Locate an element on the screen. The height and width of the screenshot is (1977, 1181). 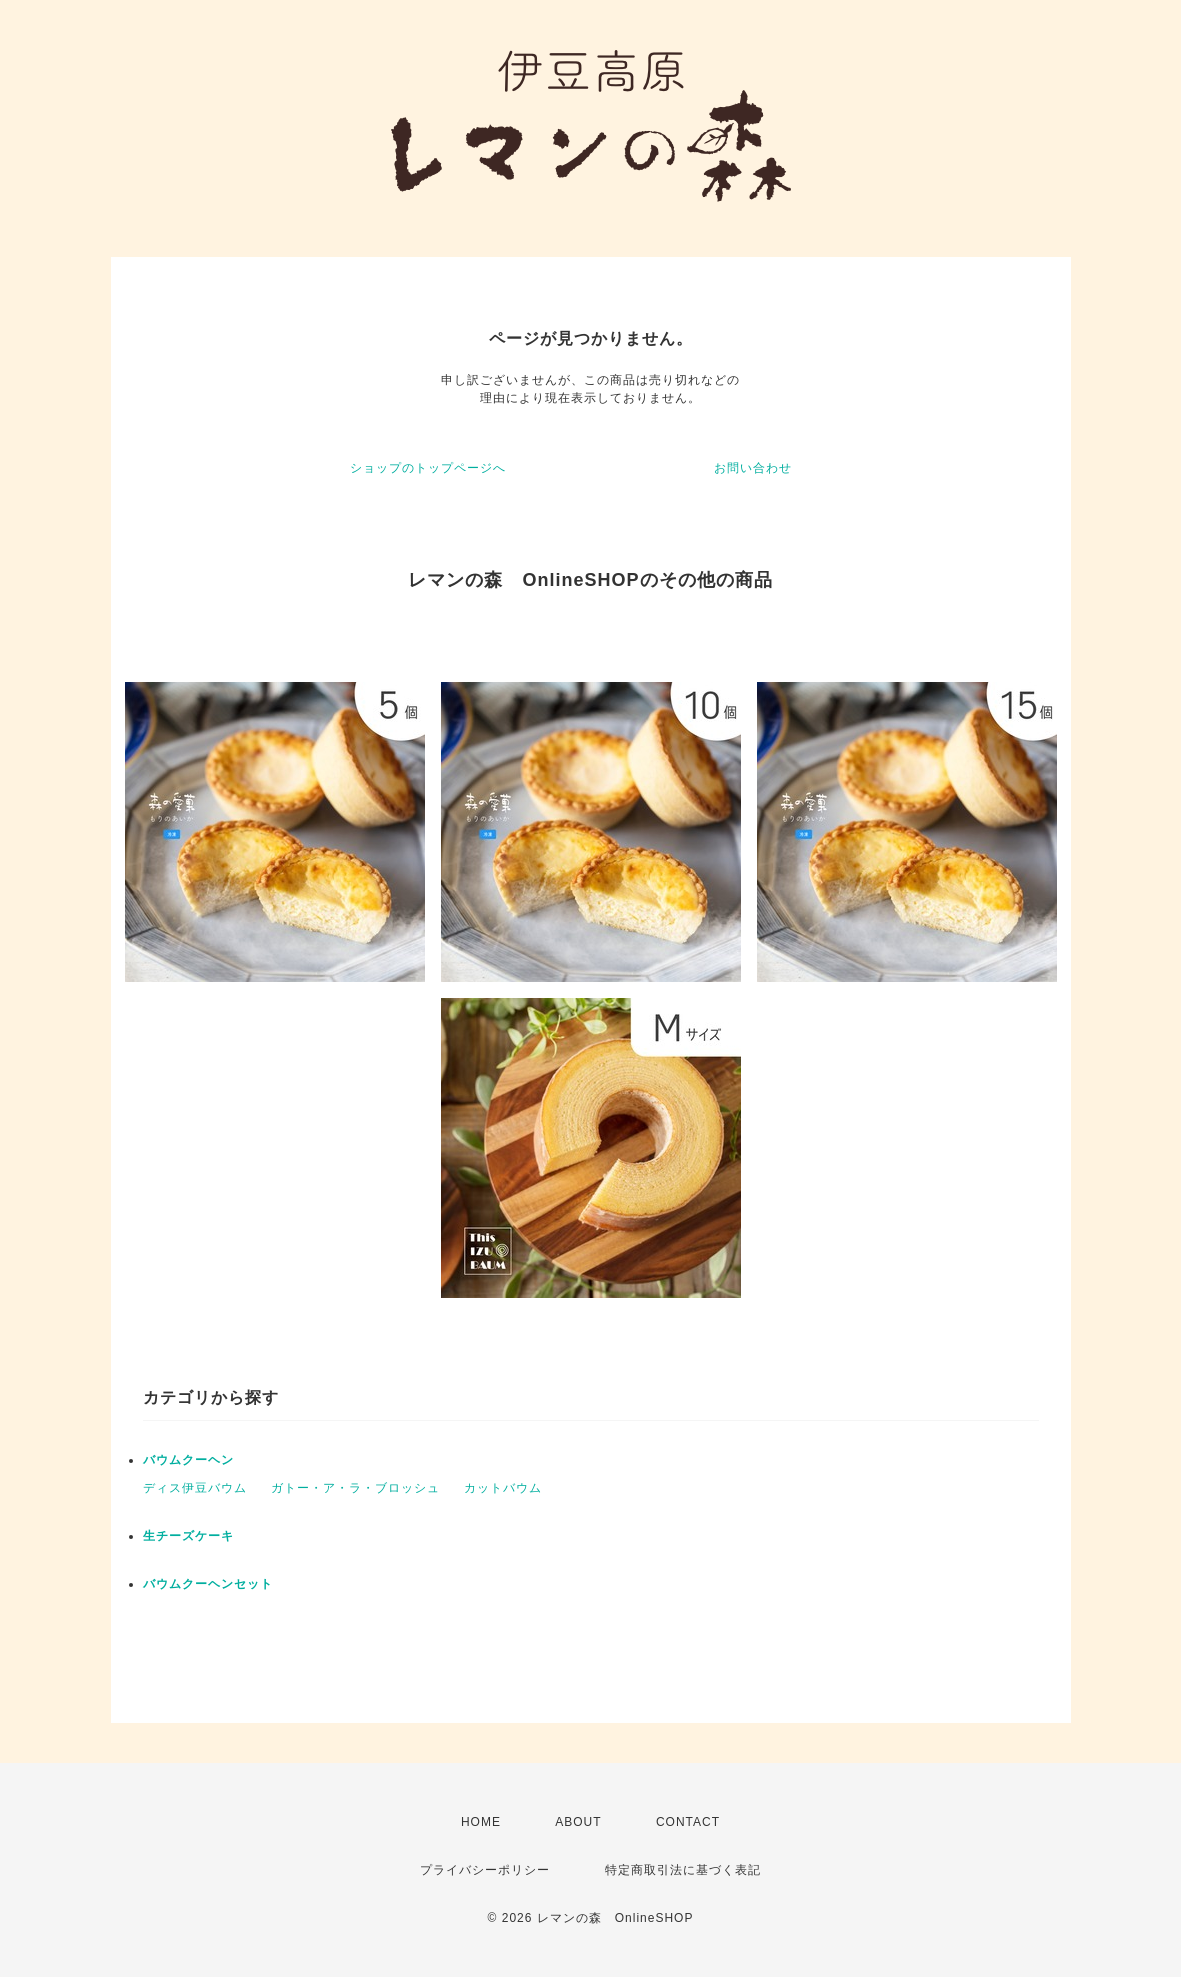
CONTACT is located at coordinates (688, 1822).